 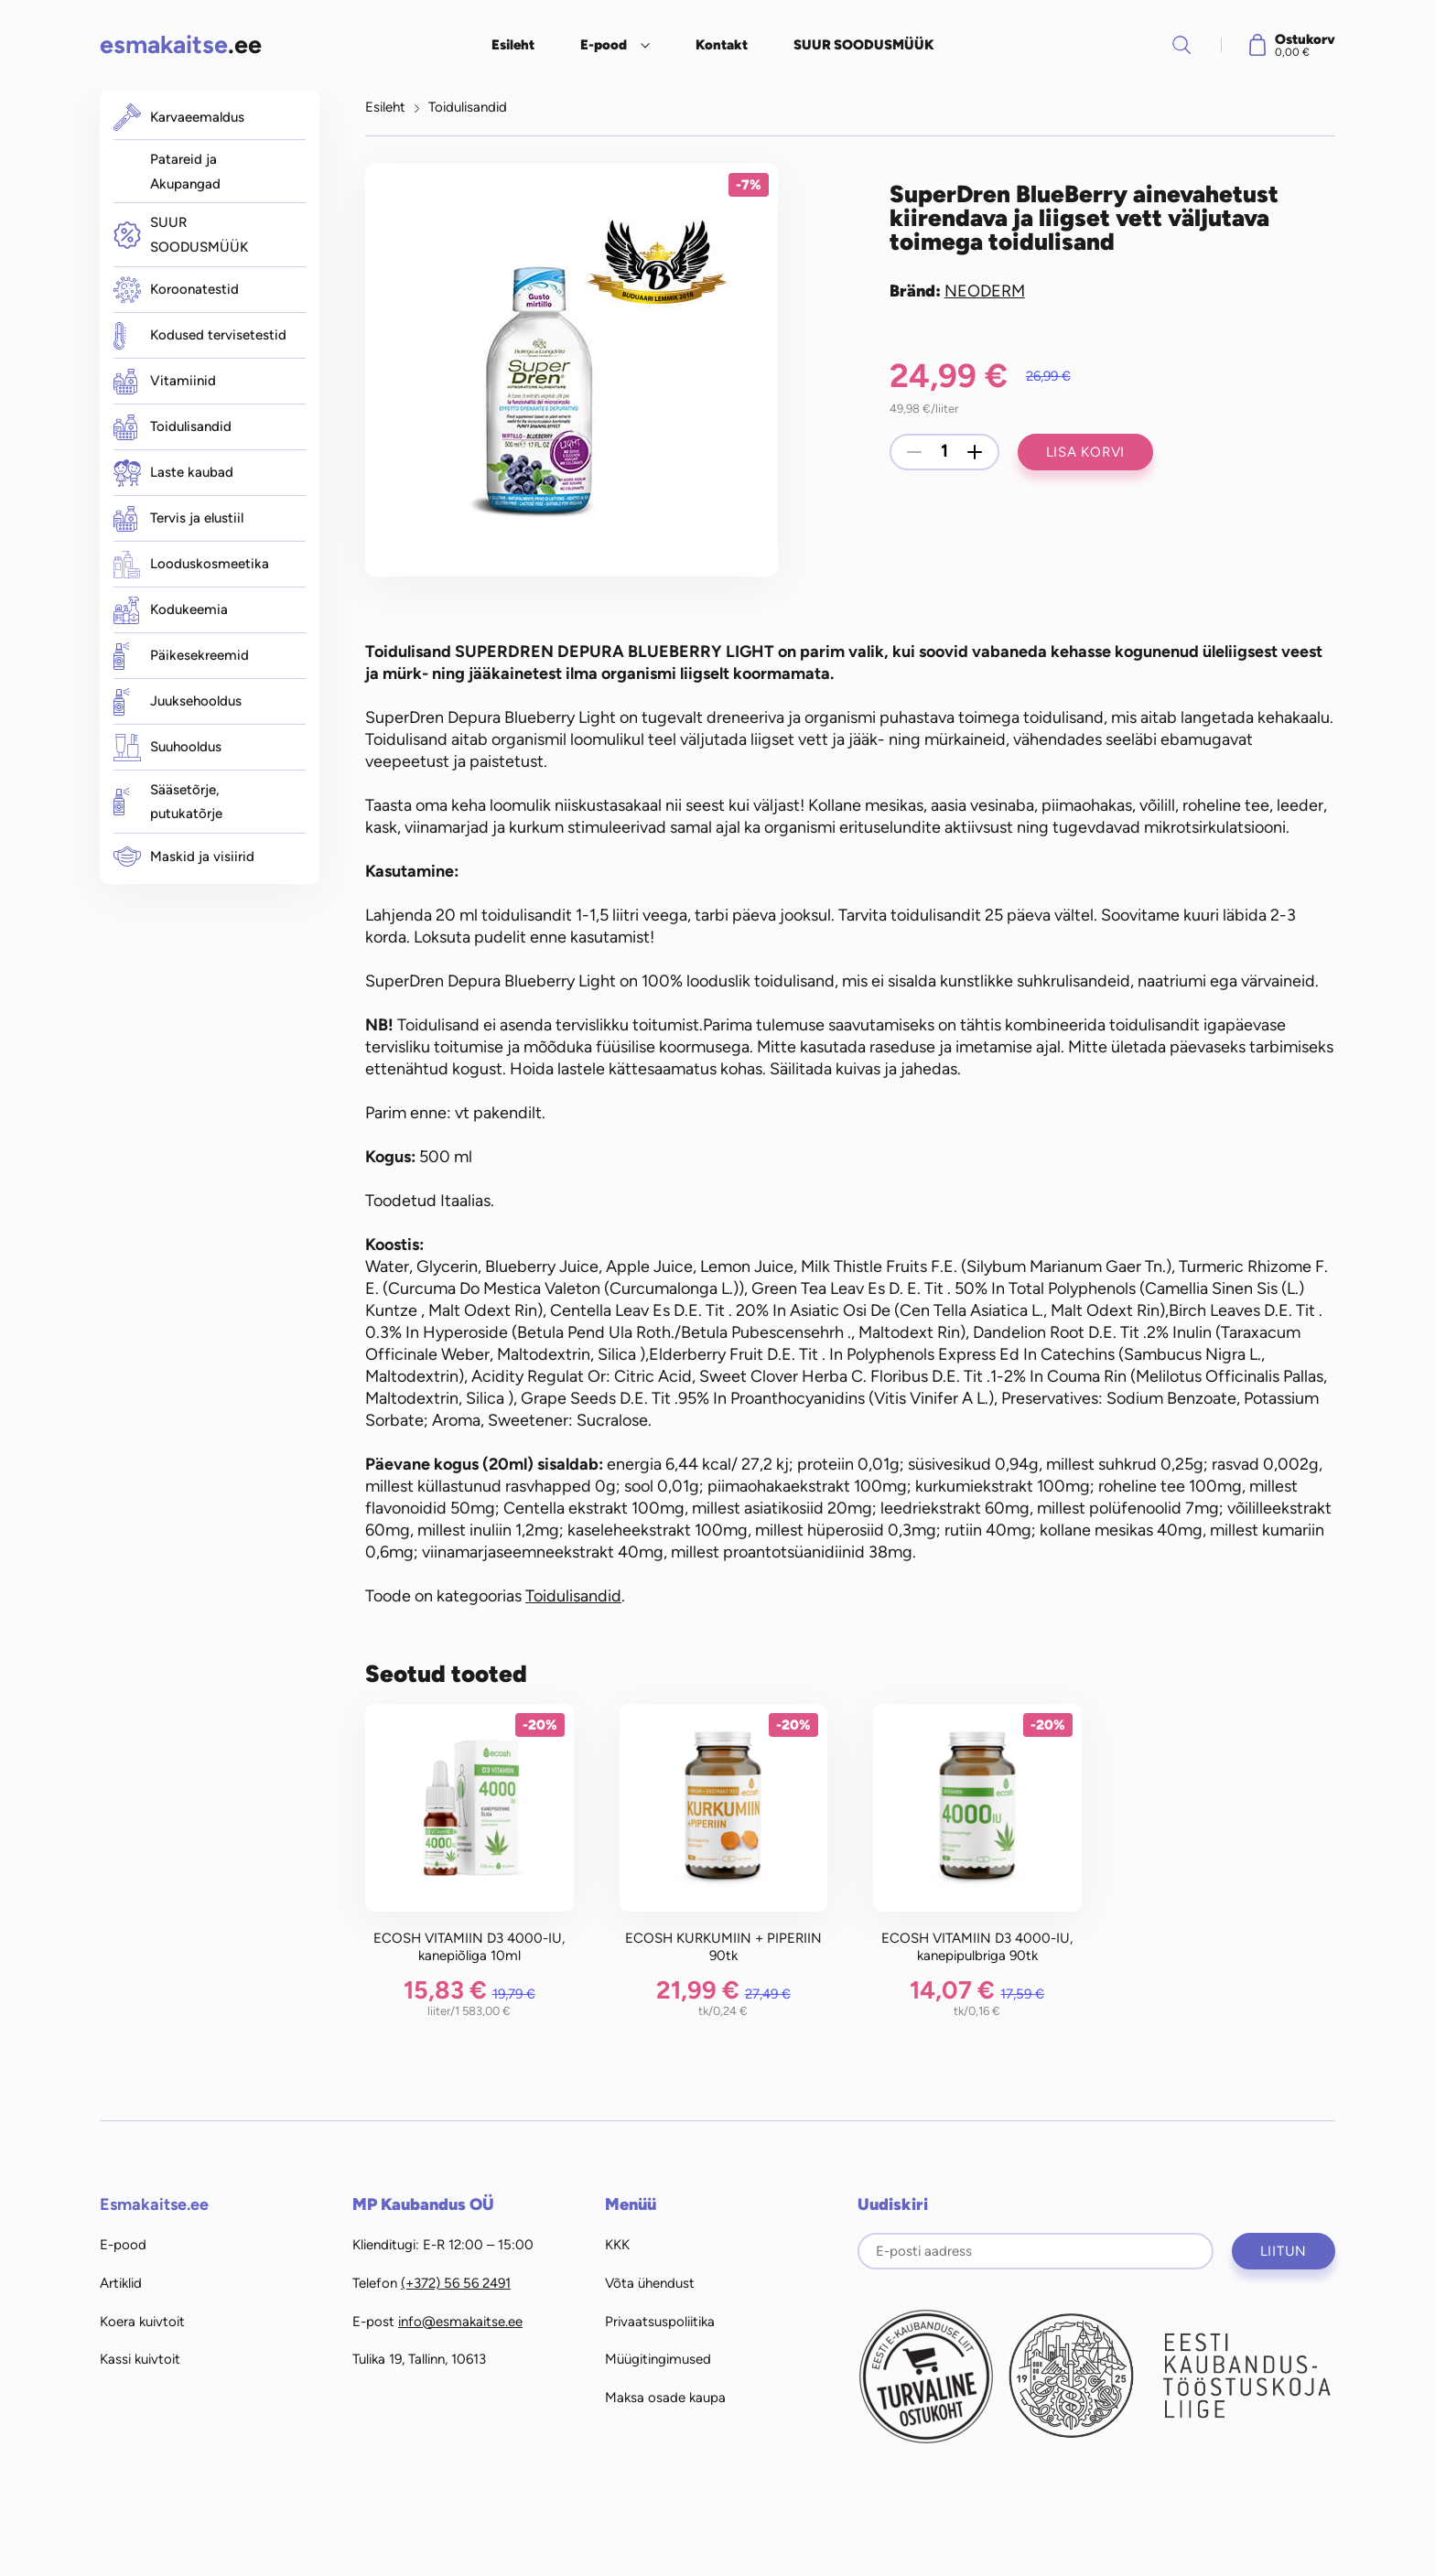 What do you see at coordinates (603, 45) in the screenshot?
I see `E-pood` at bounding box center [603, 45].